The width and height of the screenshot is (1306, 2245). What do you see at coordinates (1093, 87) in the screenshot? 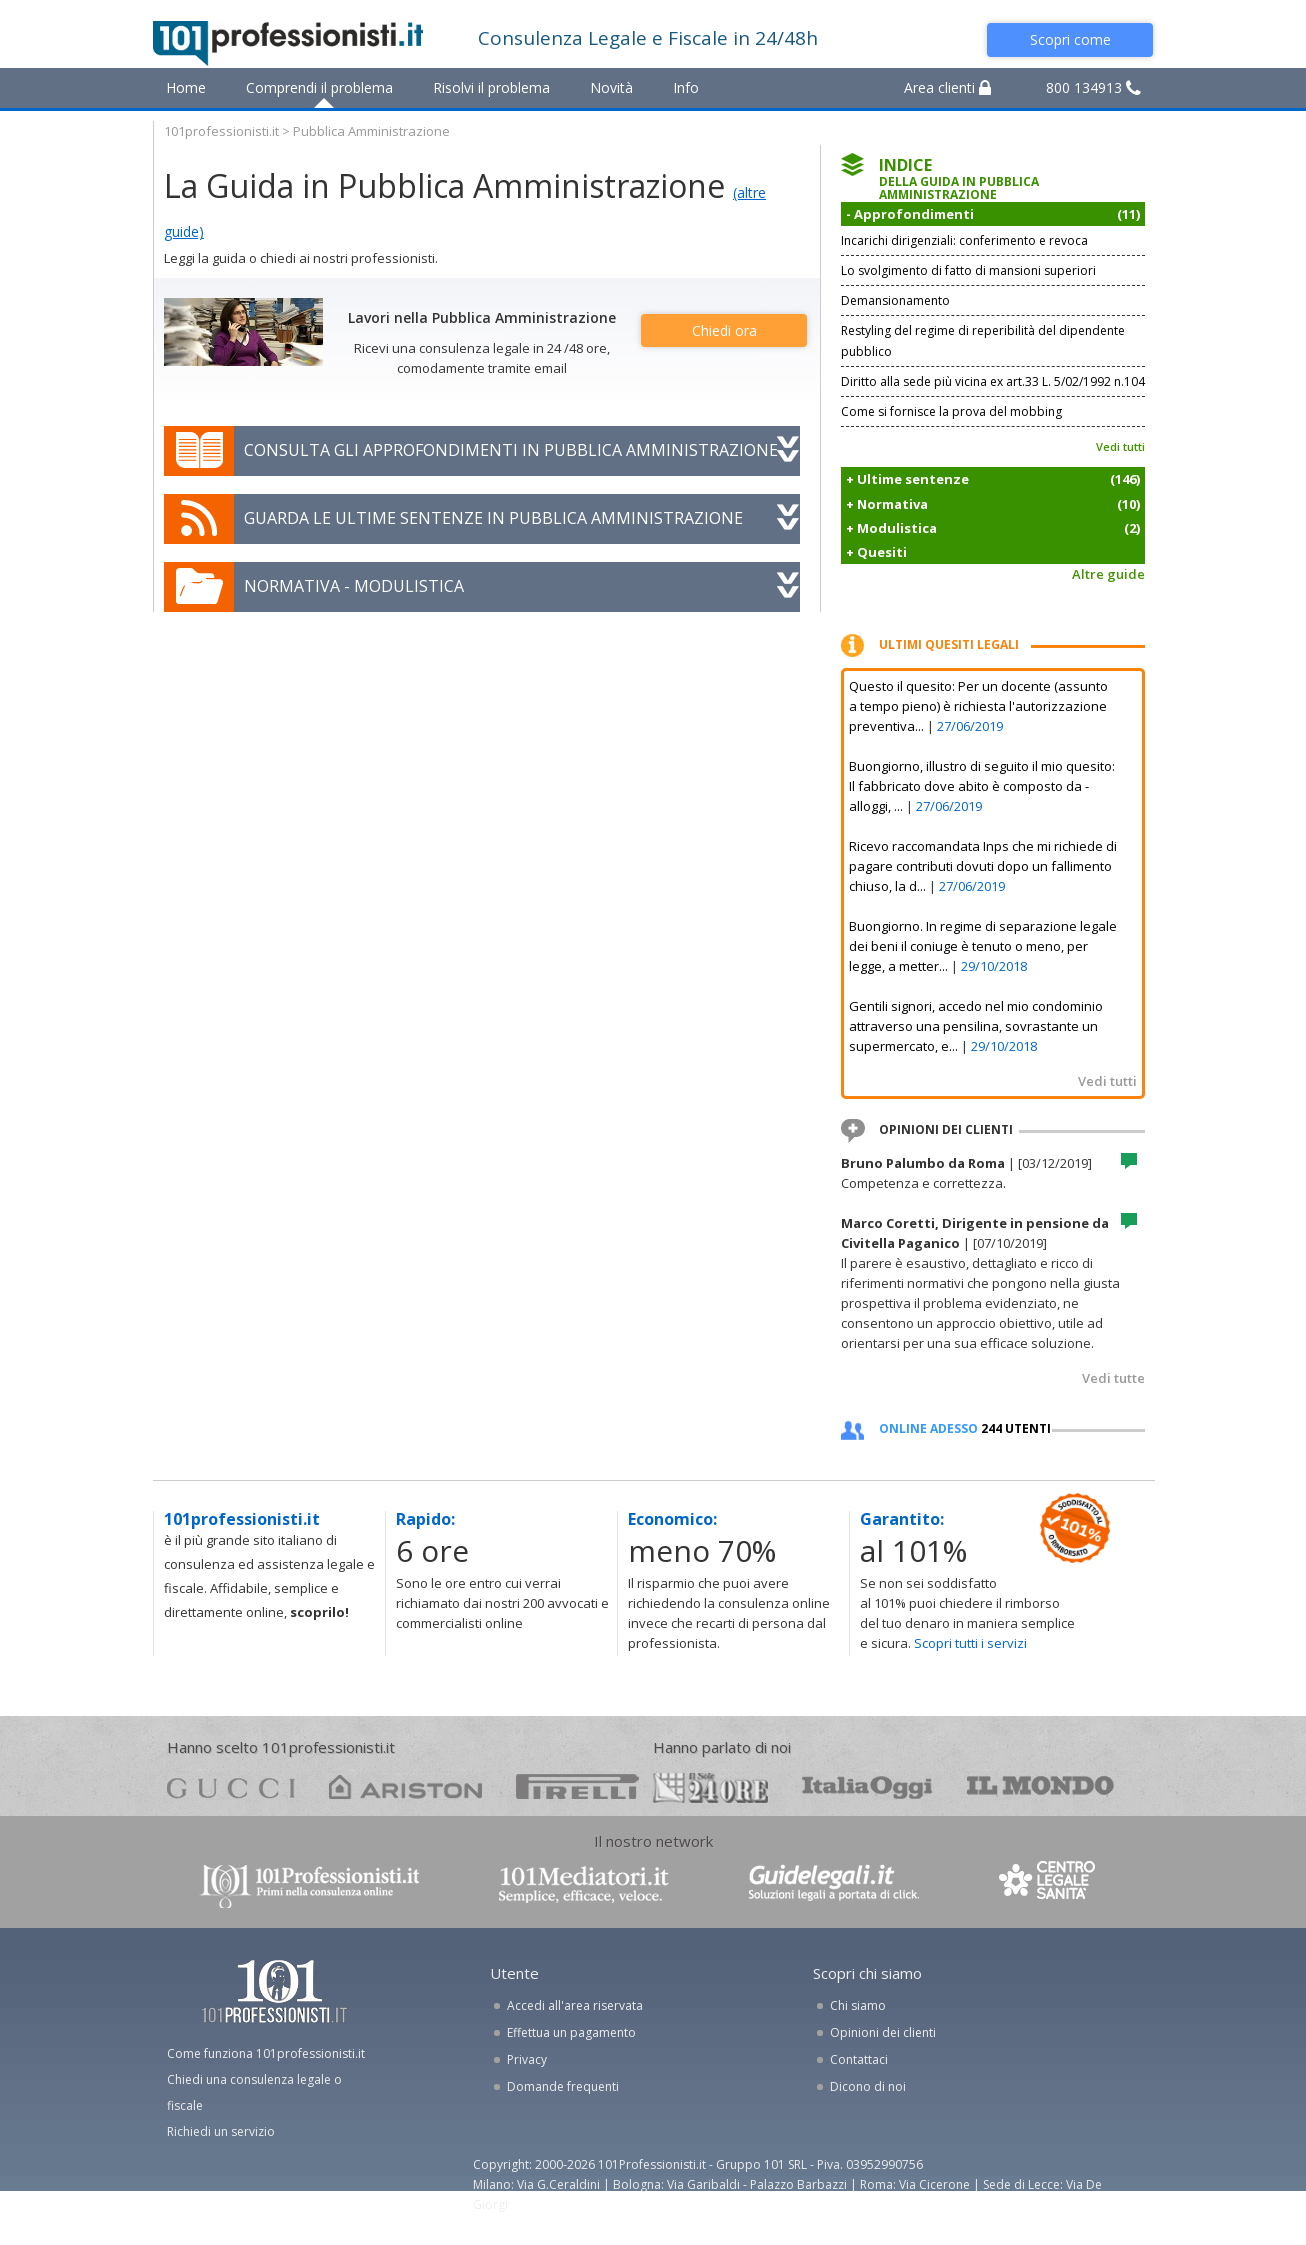
I see `800 134913` at bounding box center [1093, 87].